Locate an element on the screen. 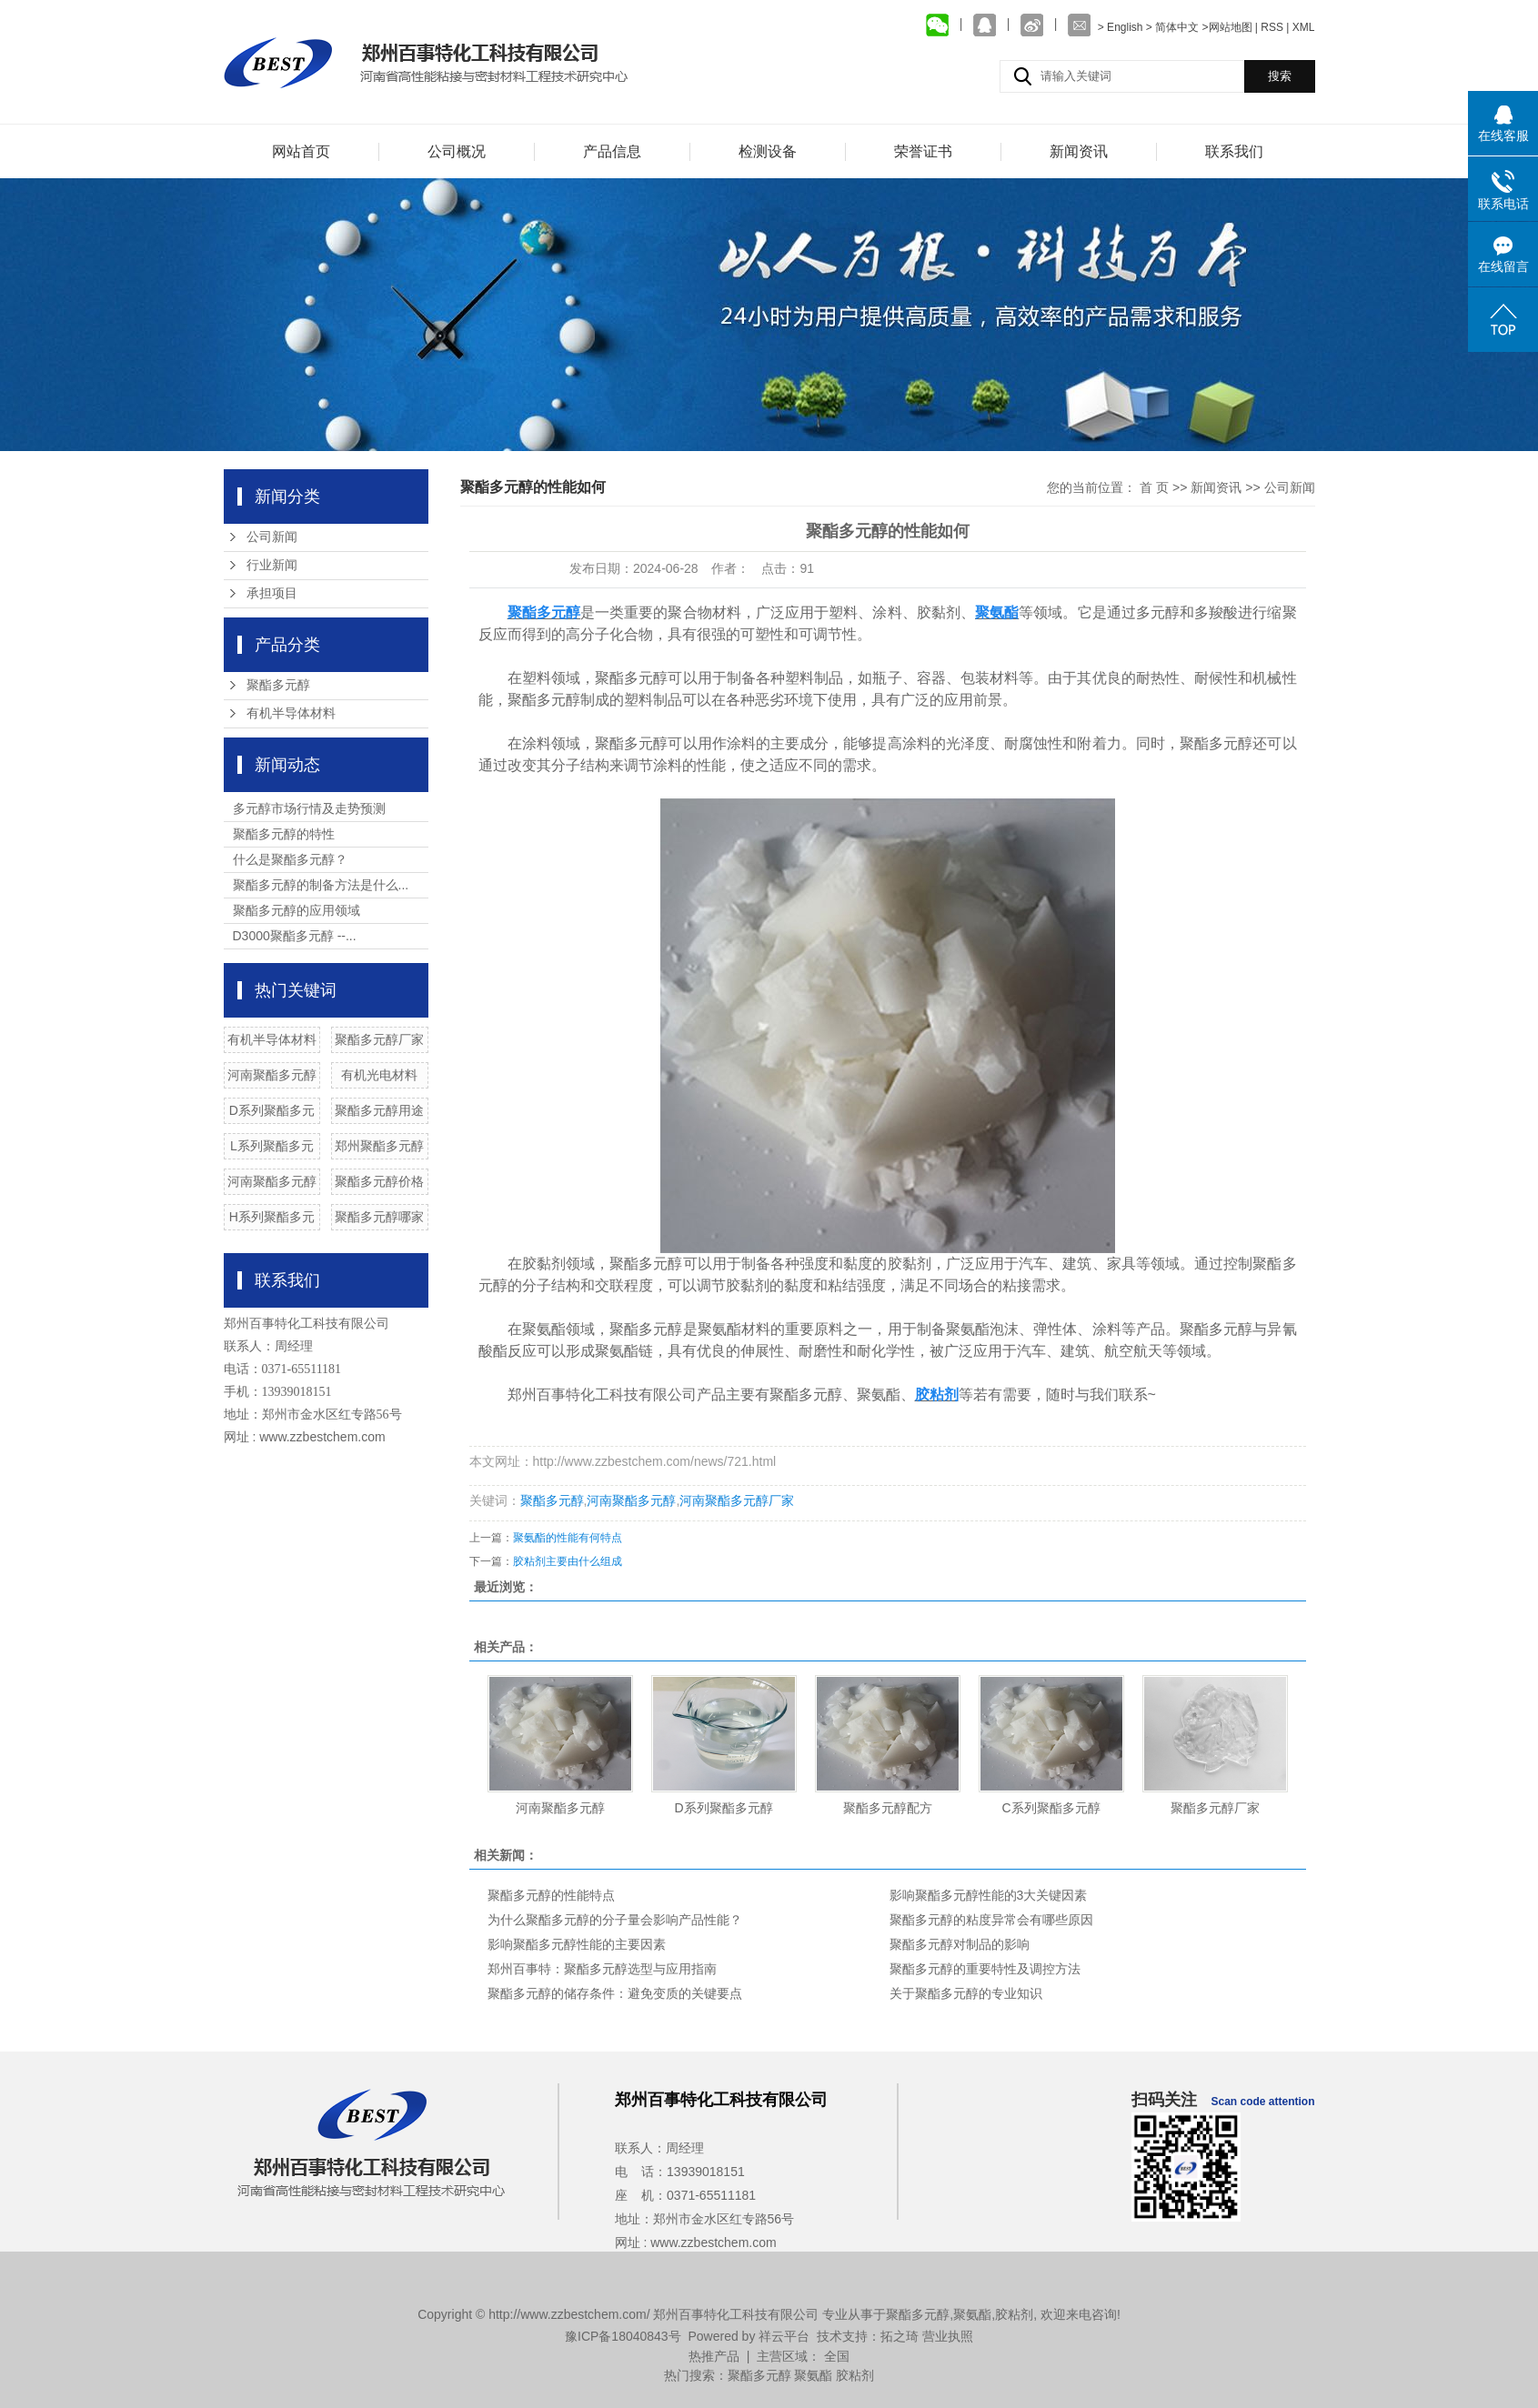  为什么聚酯多元醇的分子量会影响产品性能？ is located at coordinates (615, 1919).